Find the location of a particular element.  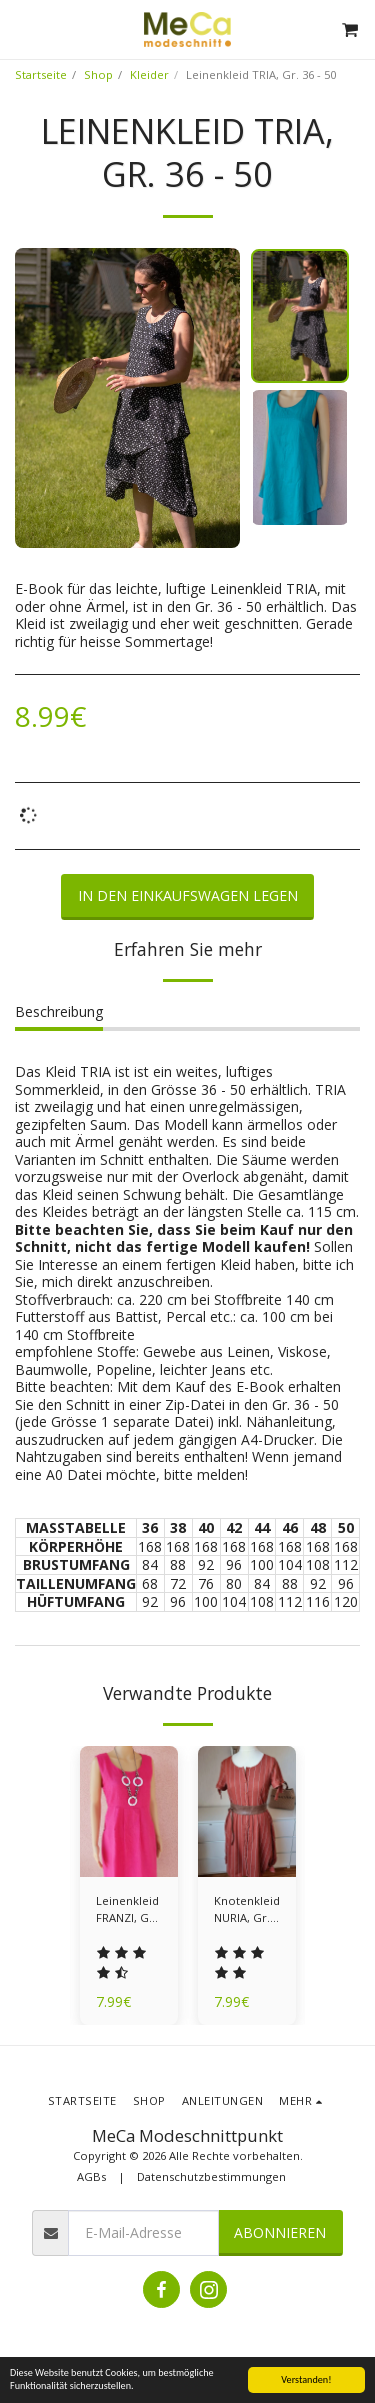

[button] is located at coordinates (22, 28).